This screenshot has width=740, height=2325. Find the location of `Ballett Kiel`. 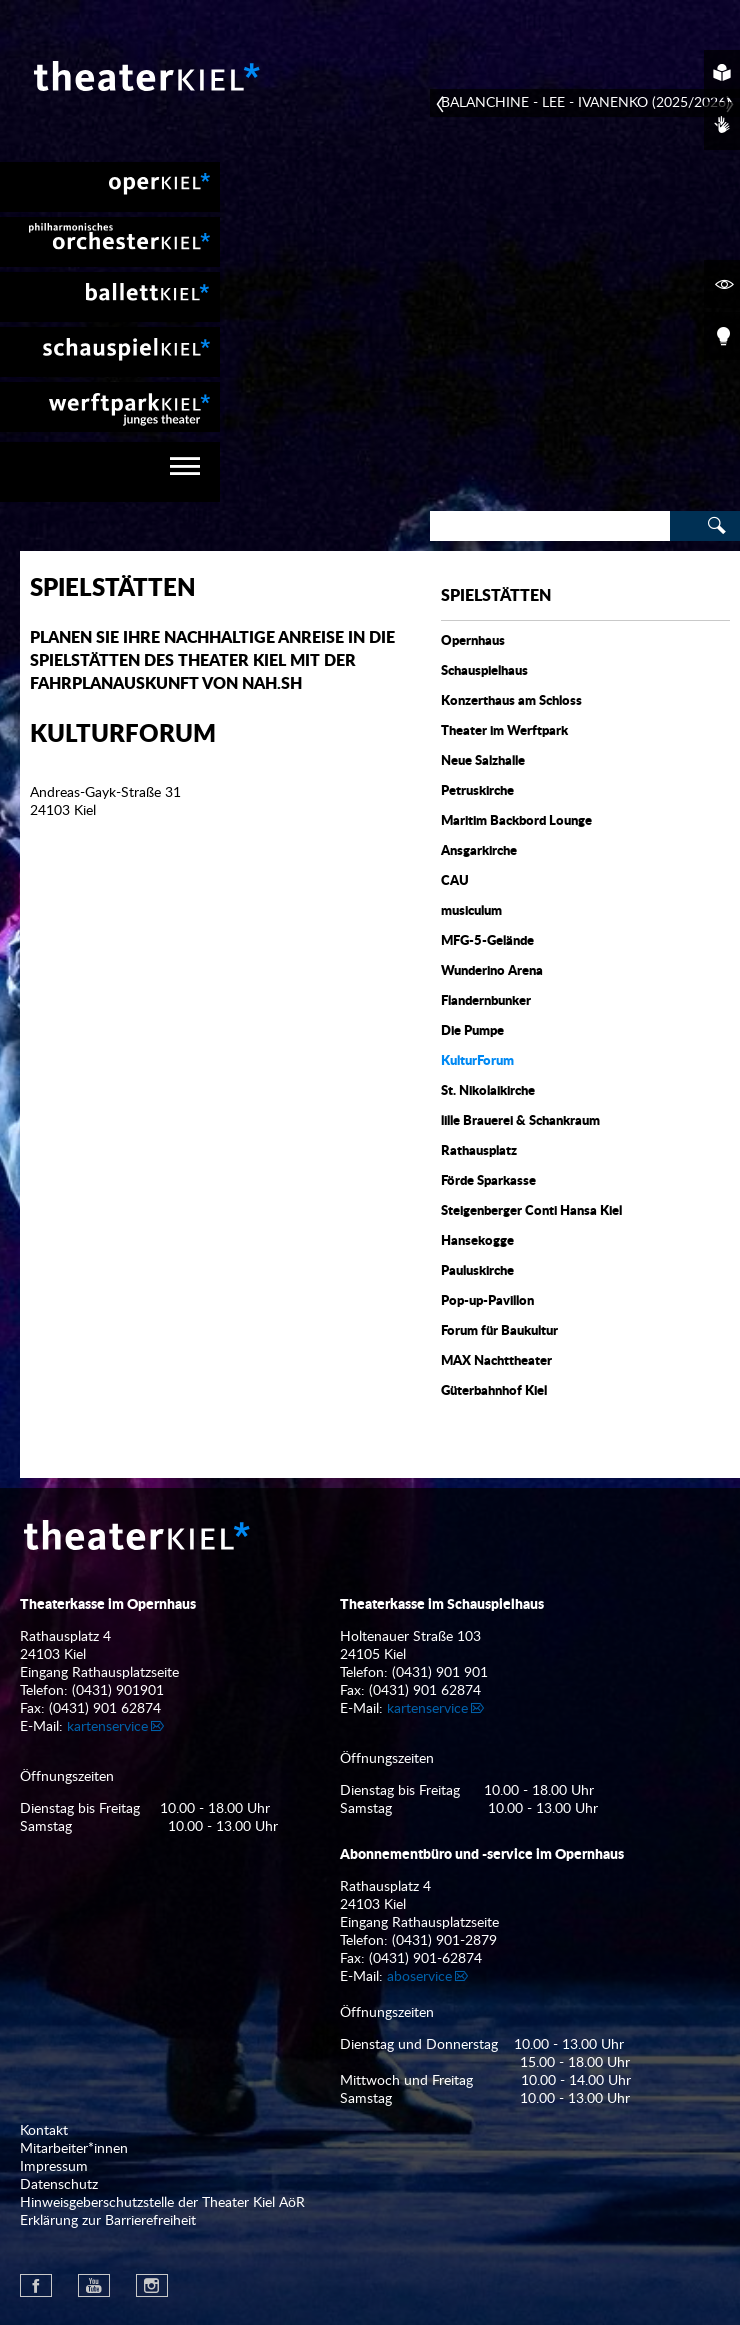

Ballett Kiel is located at coordinates (110, 297).